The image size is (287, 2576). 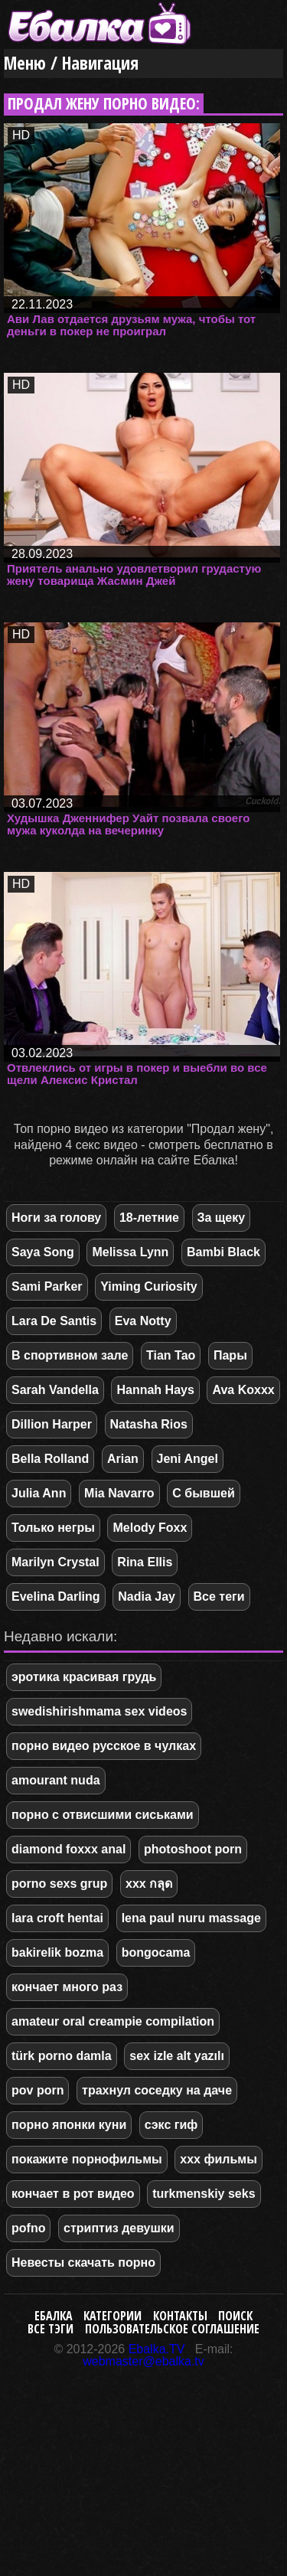 What do you see at coordinates (53, 1320) in the screenshot?
I see `Lara De Santis` at bounding box center [53, 1320].